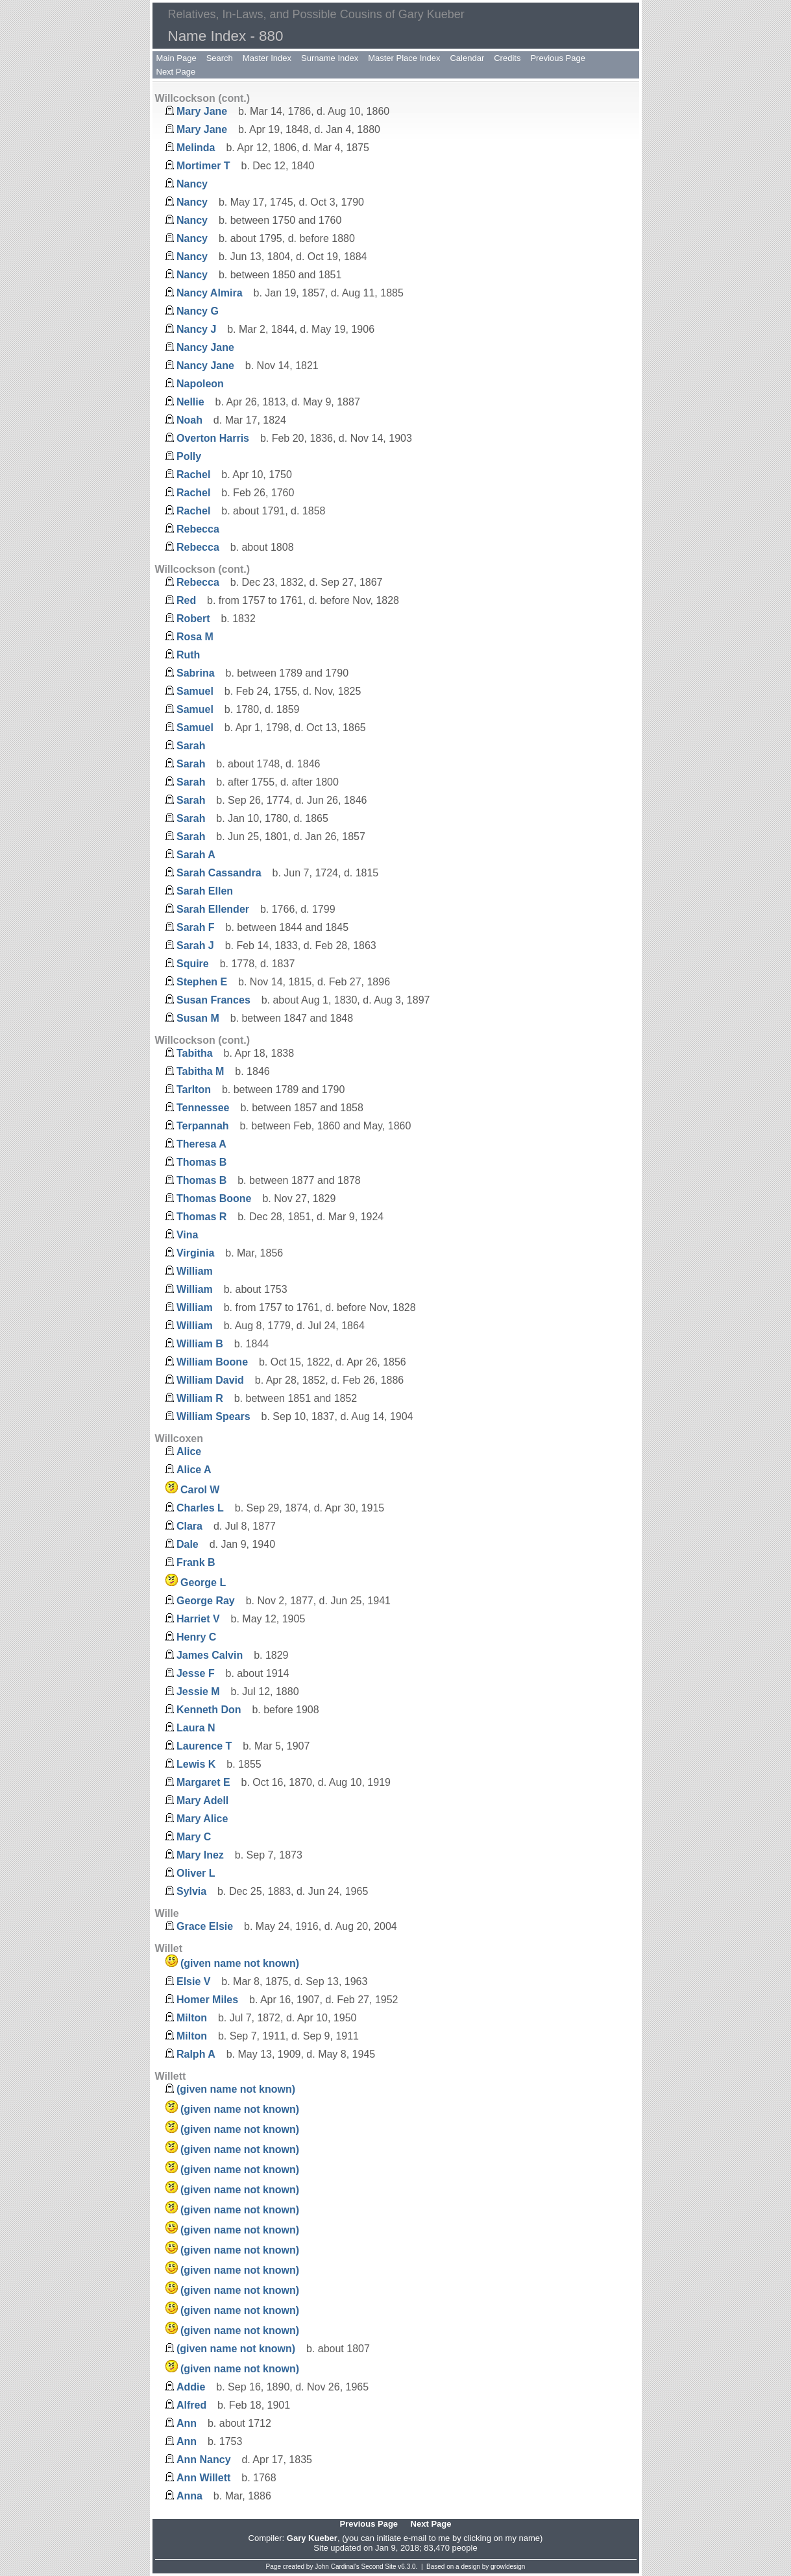 This screenshot has width=791, height=2576. What do you see at coordinates (404, 58) in the screenshot?
I see `Master Place Index` at bounding box center [404, 58].